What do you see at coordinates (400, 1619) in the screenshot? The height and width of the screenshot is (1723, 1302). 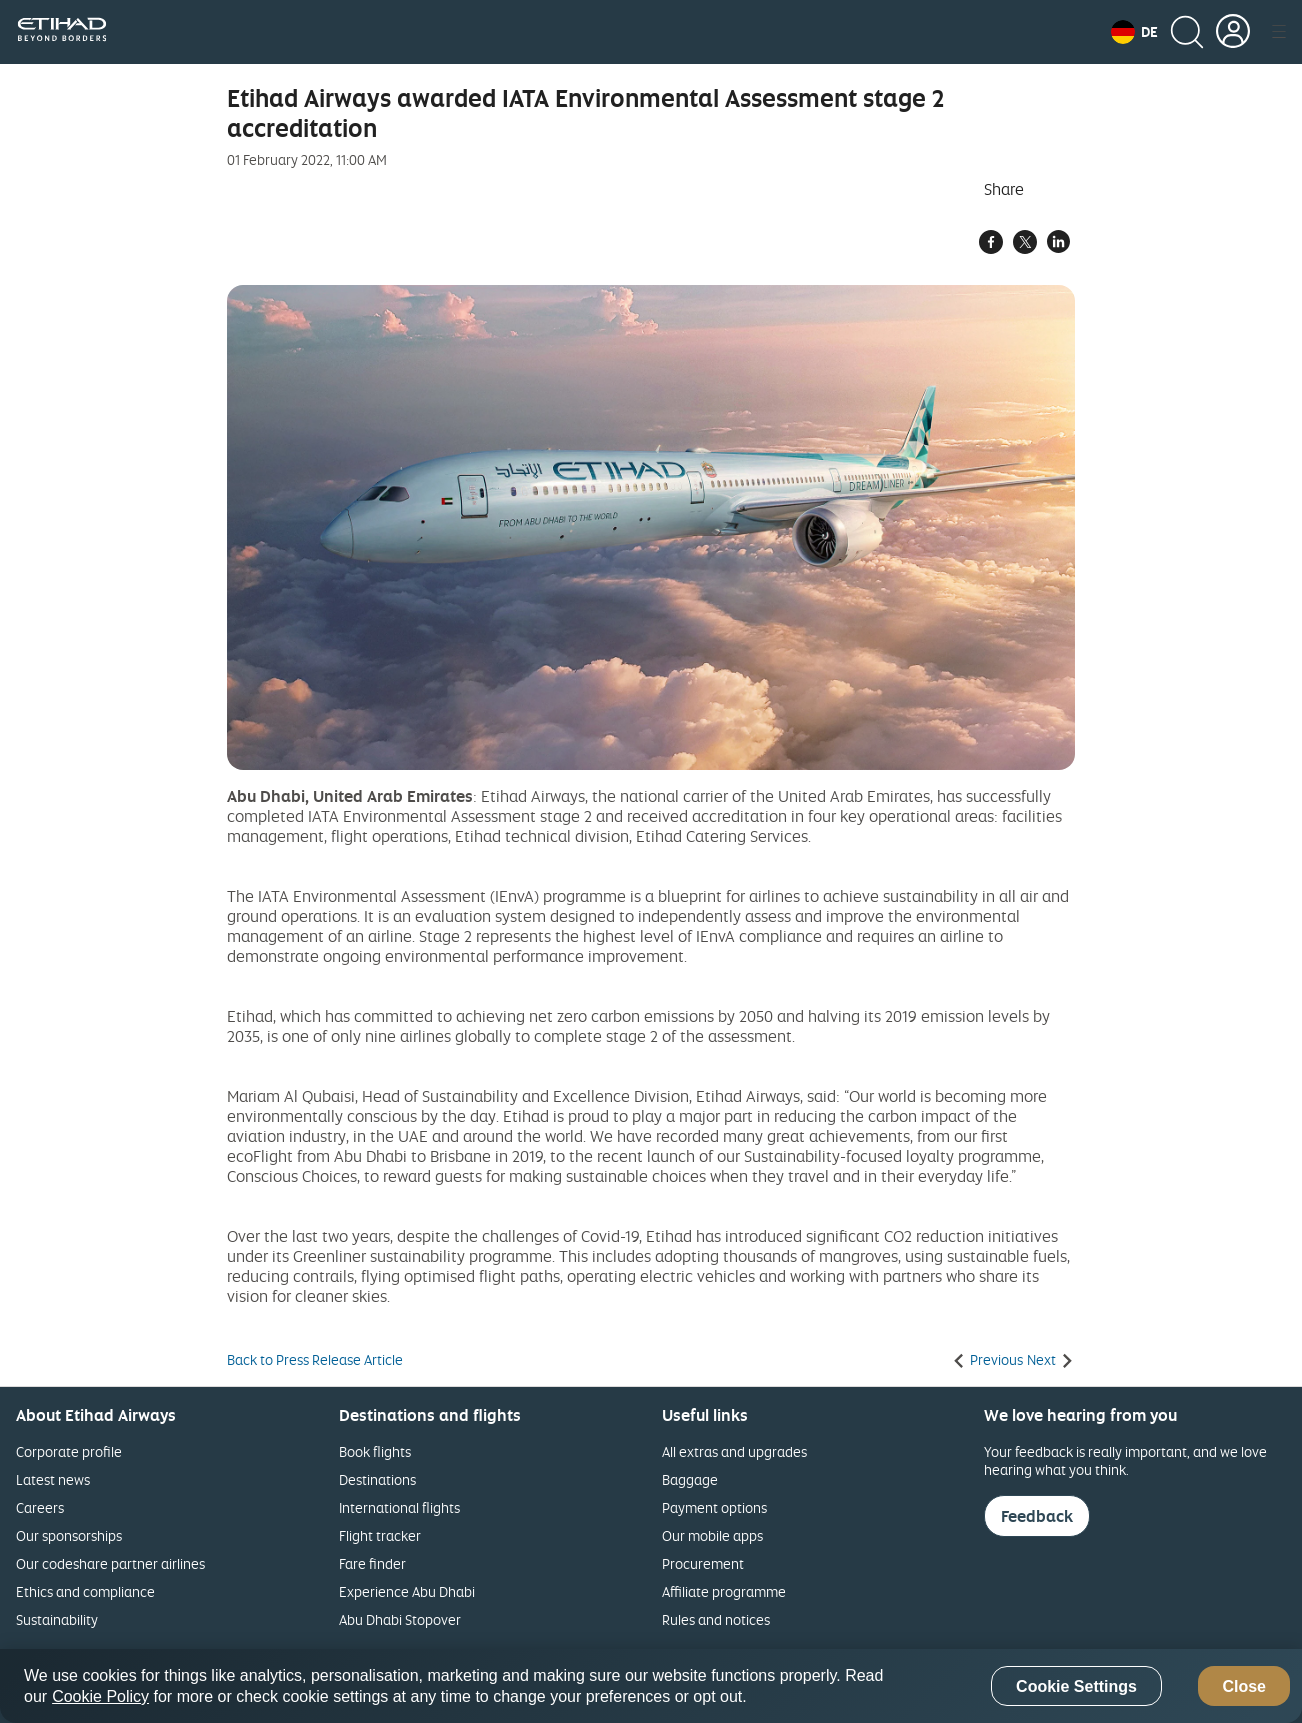 I see `Abu Dhabi Stopover` at bounding box center [400, 1619].